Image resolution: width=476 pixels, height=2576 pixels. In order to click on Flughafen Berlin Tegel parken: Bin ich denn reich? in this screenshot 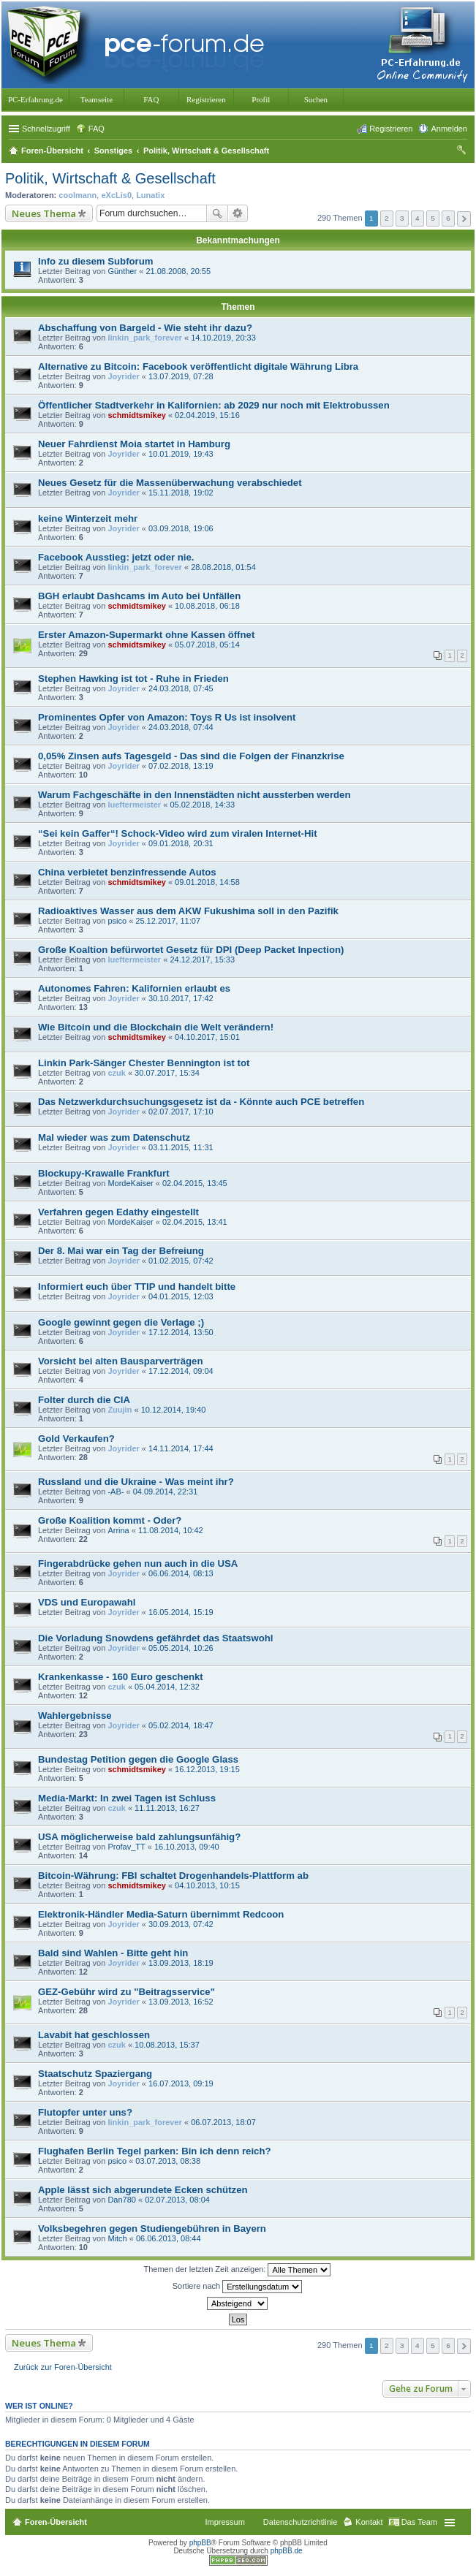, I will do `click(154, 2151)`.